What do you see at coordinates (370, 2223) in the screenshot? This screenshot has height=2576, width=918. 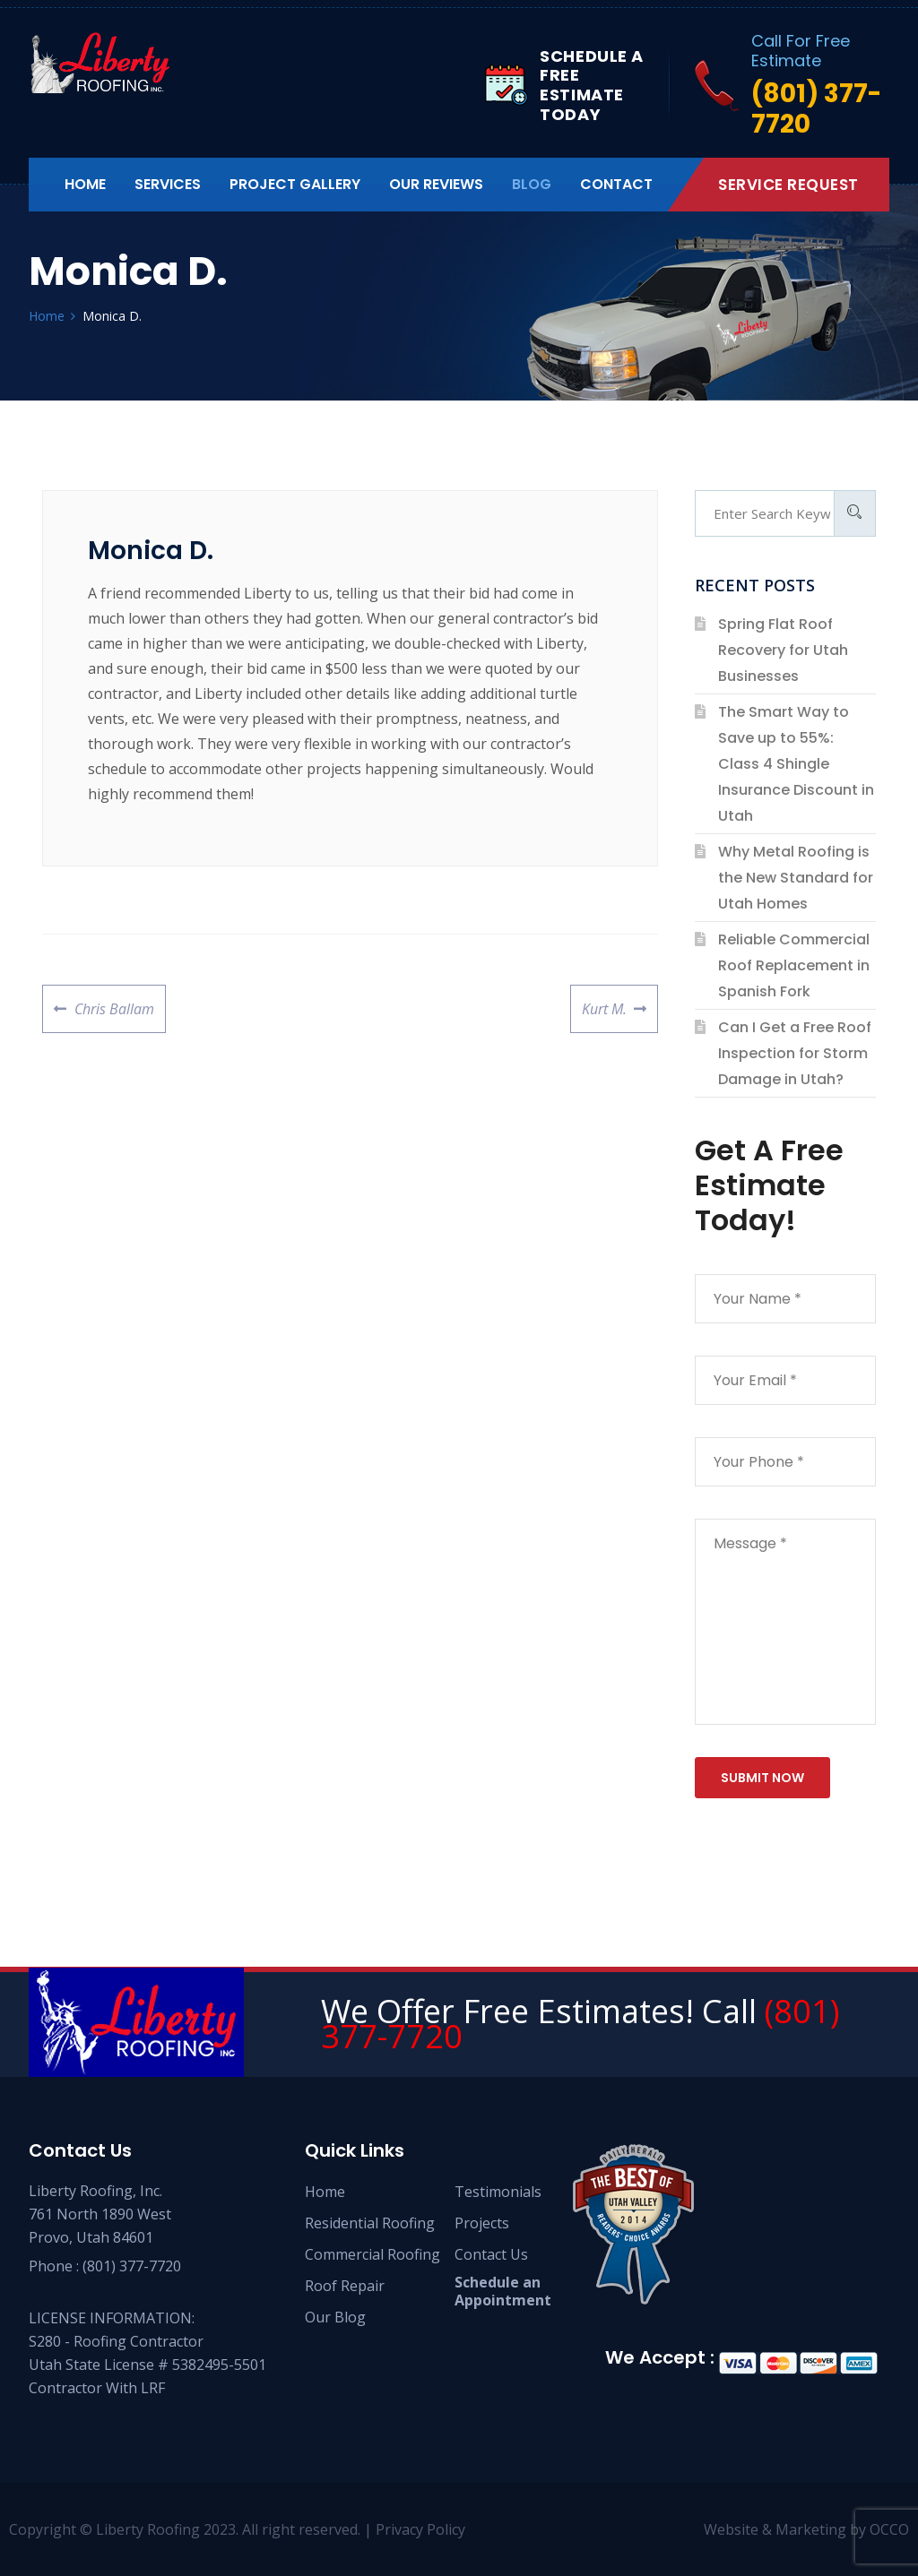 I see `Residential Roofing` at bounding box center [370, 2223].